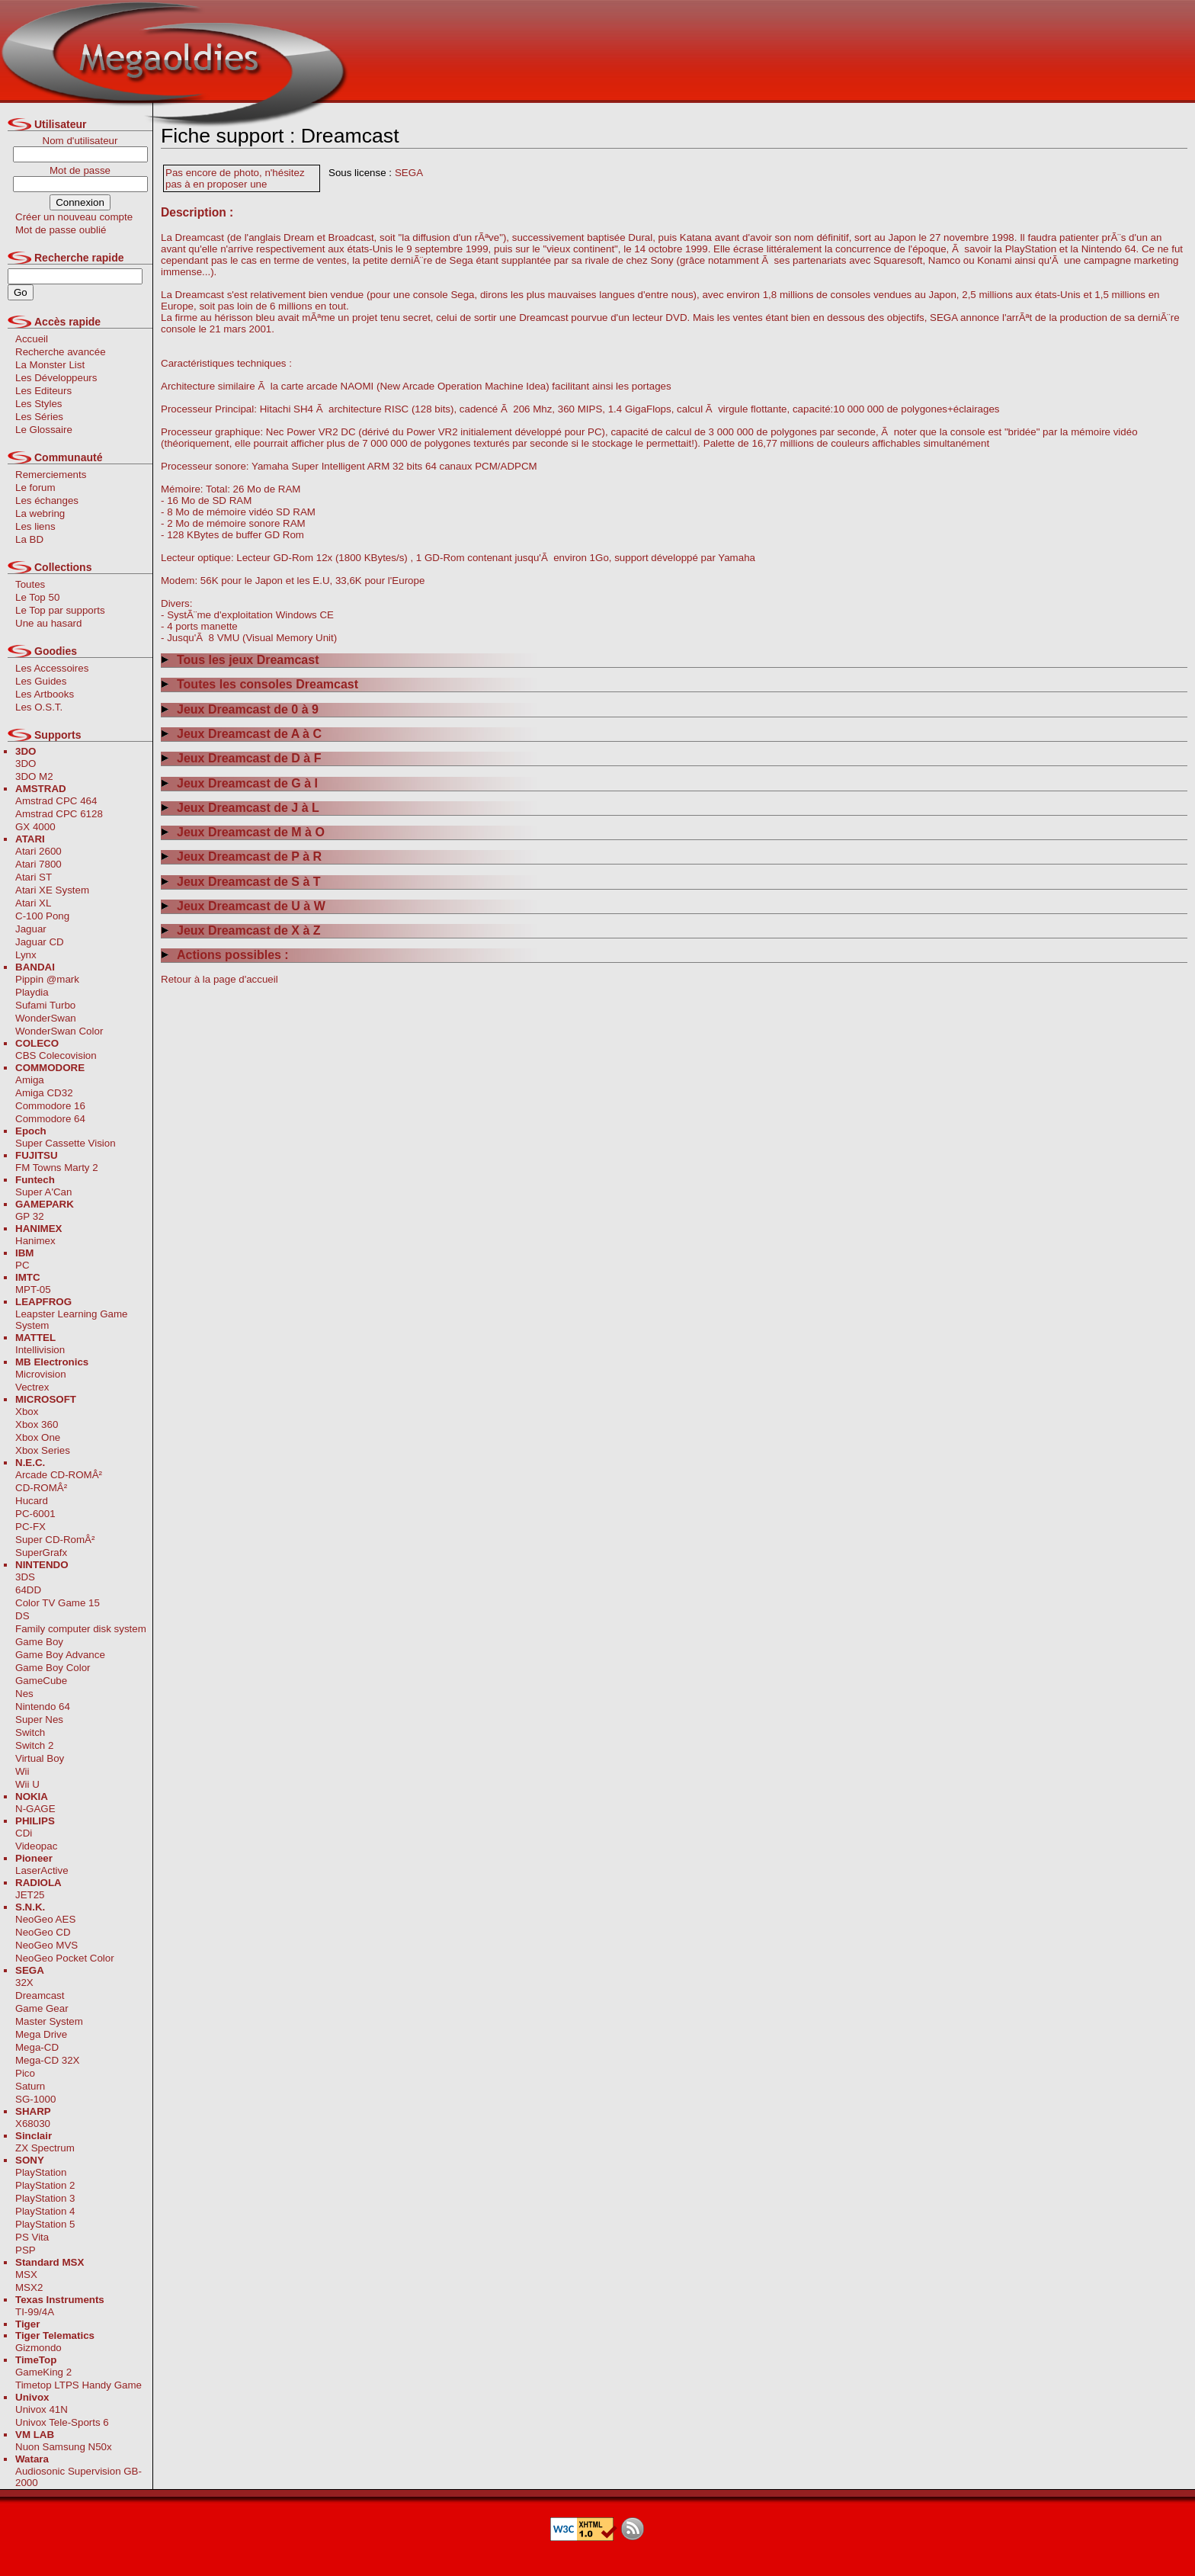 The image size is (1195, 2576). I want to click on CD-ROMÂ², so click(41, 1487).